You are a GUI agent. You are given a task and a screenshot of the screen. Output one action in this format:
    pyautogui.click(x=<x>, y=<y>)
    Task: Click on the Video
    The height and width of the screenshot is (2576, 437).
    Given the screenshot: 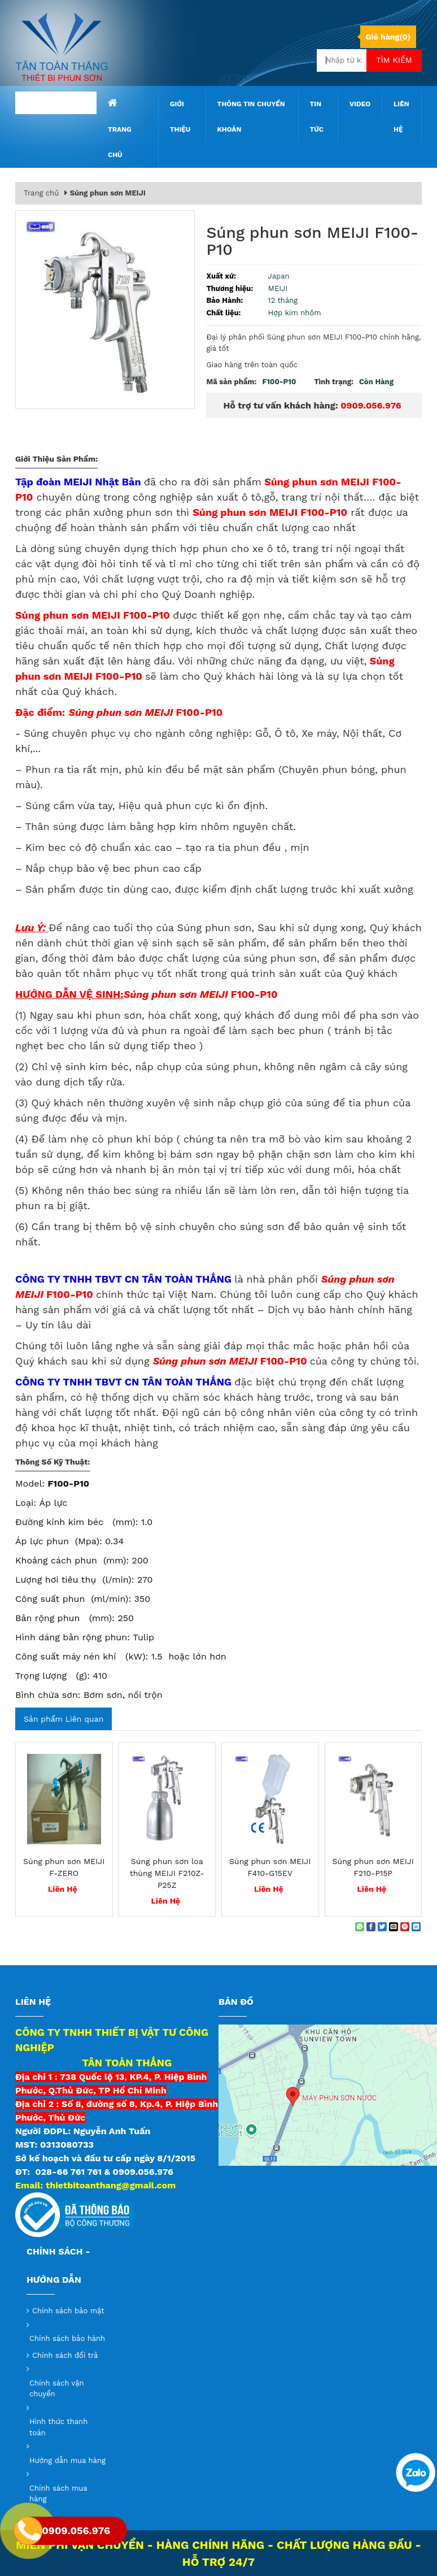 What is the action you would take?
    pyautogui.click(x=359, y=104)
    